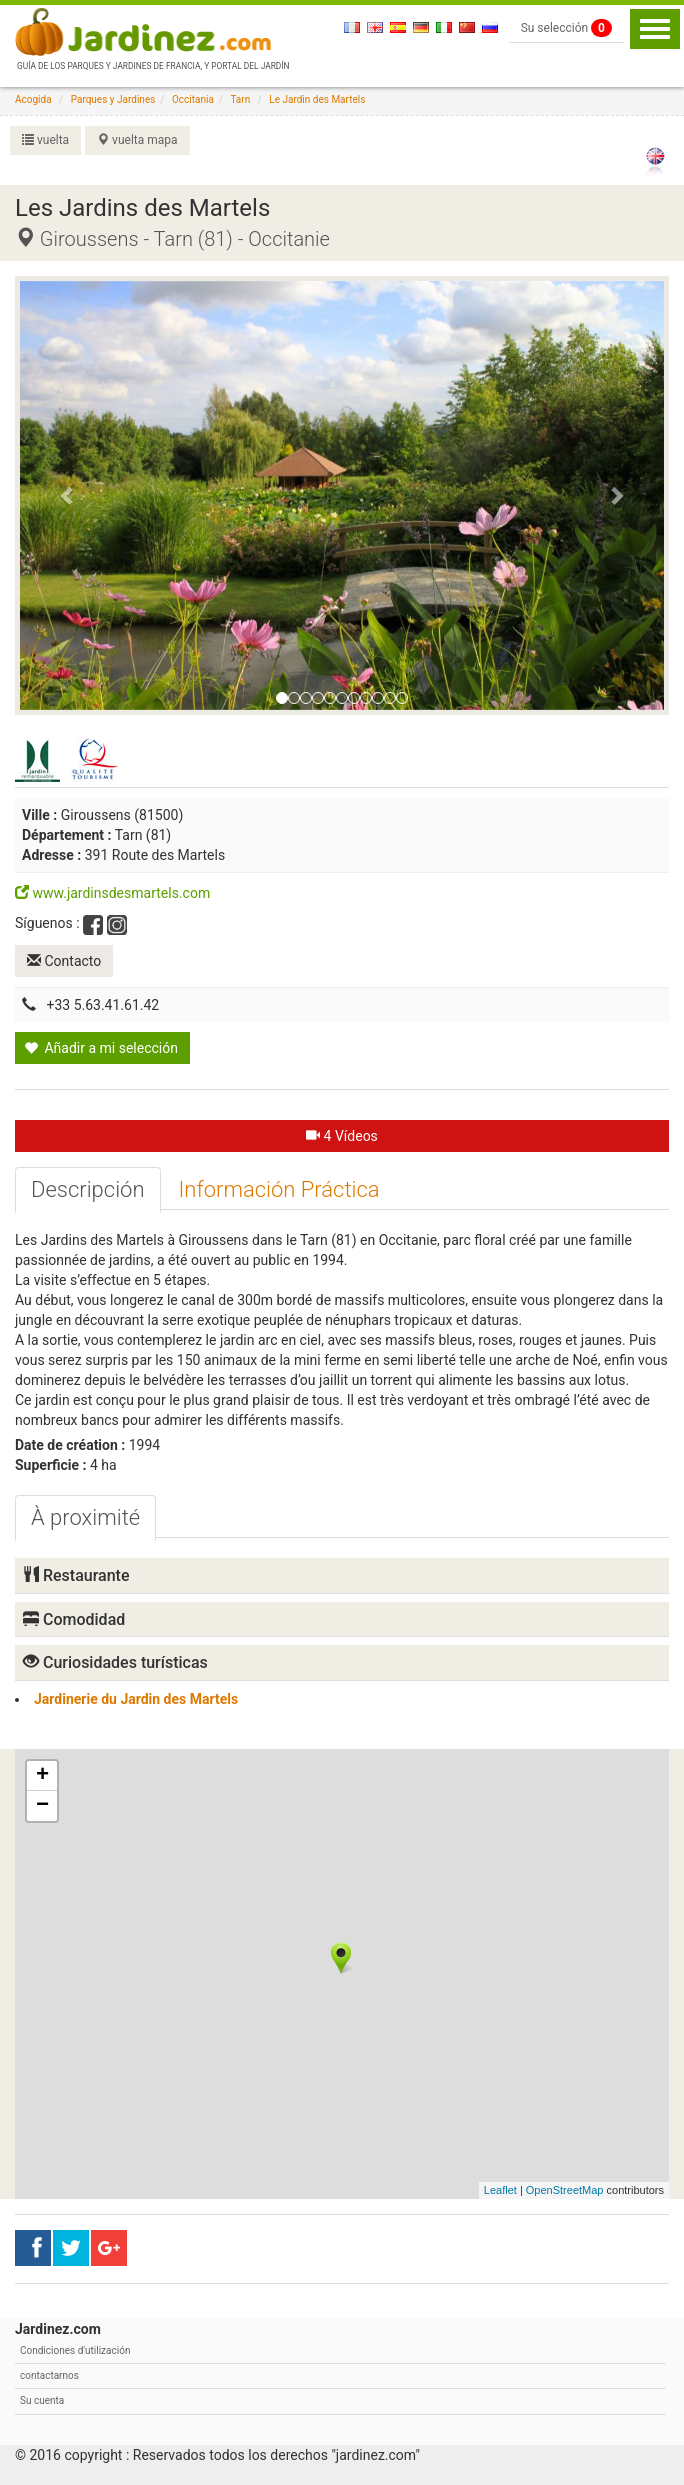 The image size is (684, 2485). I want to click on Jardinerie du Jardin des Martels, so click(136, 1699).